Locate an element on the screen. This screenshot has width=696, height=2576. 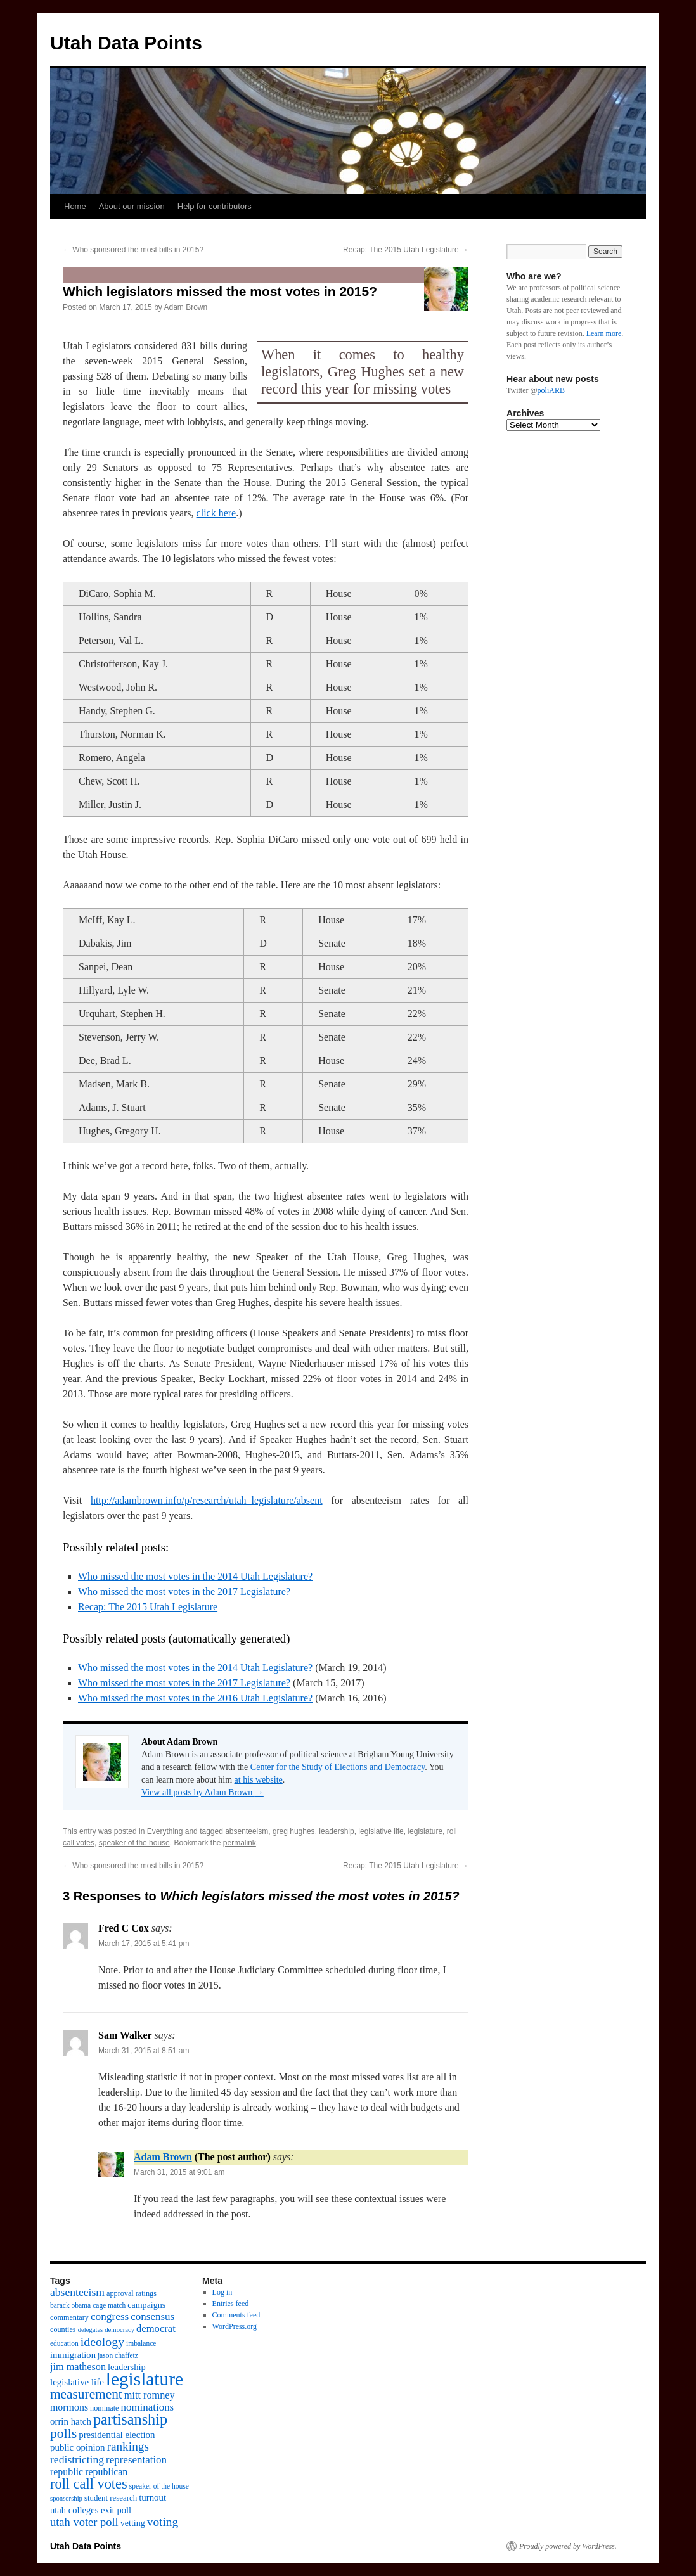
commentary [commentary (10 items)] is located at coordinates (69, 2317).